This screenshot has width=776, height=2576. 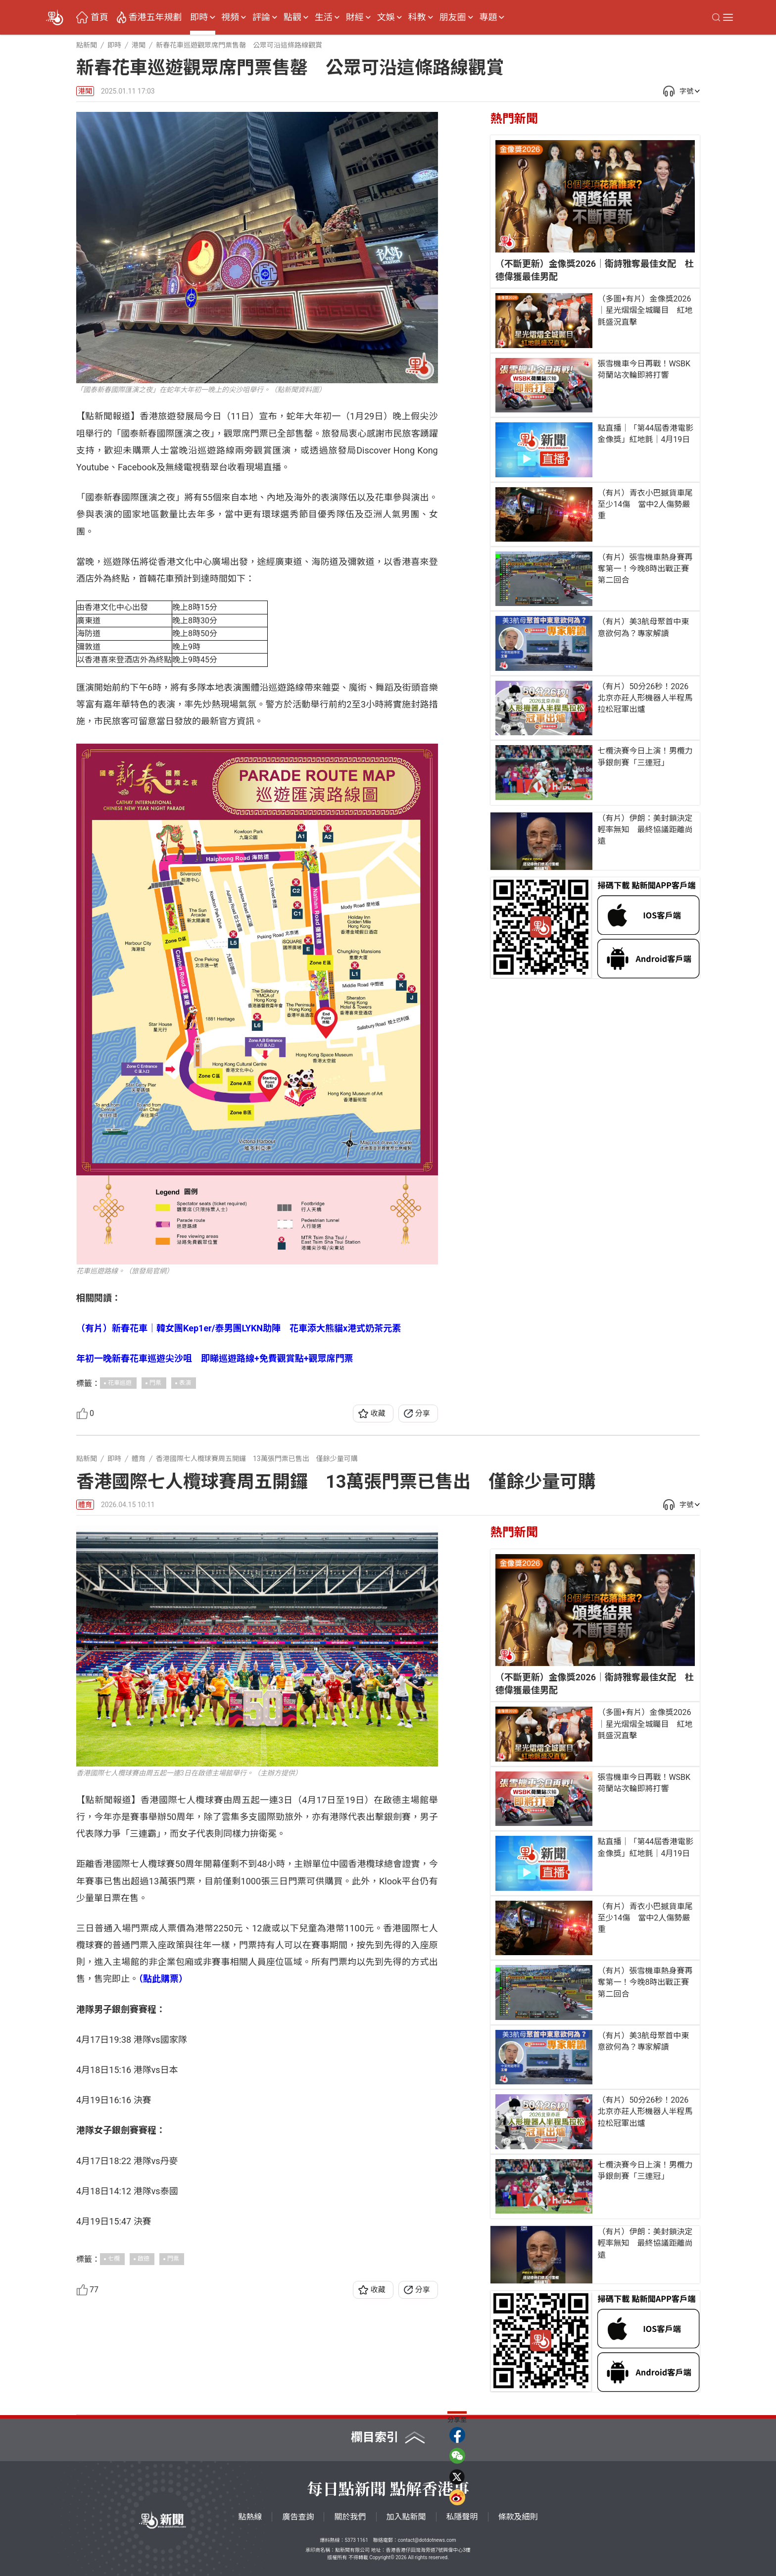 What do you see at coordinates (199, 17) in the screenshot?
I see `即時` at bounding box center [199, 17].